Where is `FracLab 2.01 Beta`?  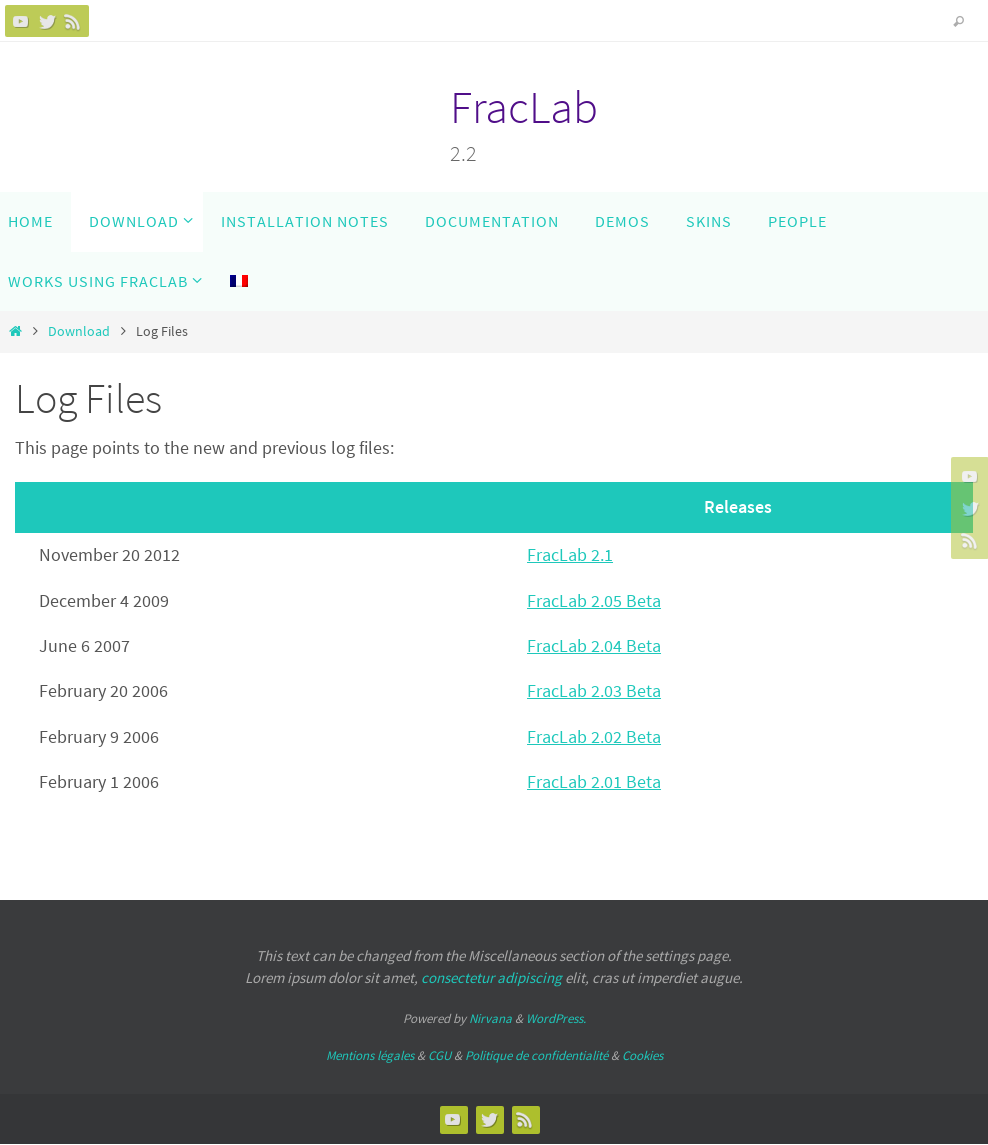 FracLab 2.01 Beta is located at coordinates (594, 781).